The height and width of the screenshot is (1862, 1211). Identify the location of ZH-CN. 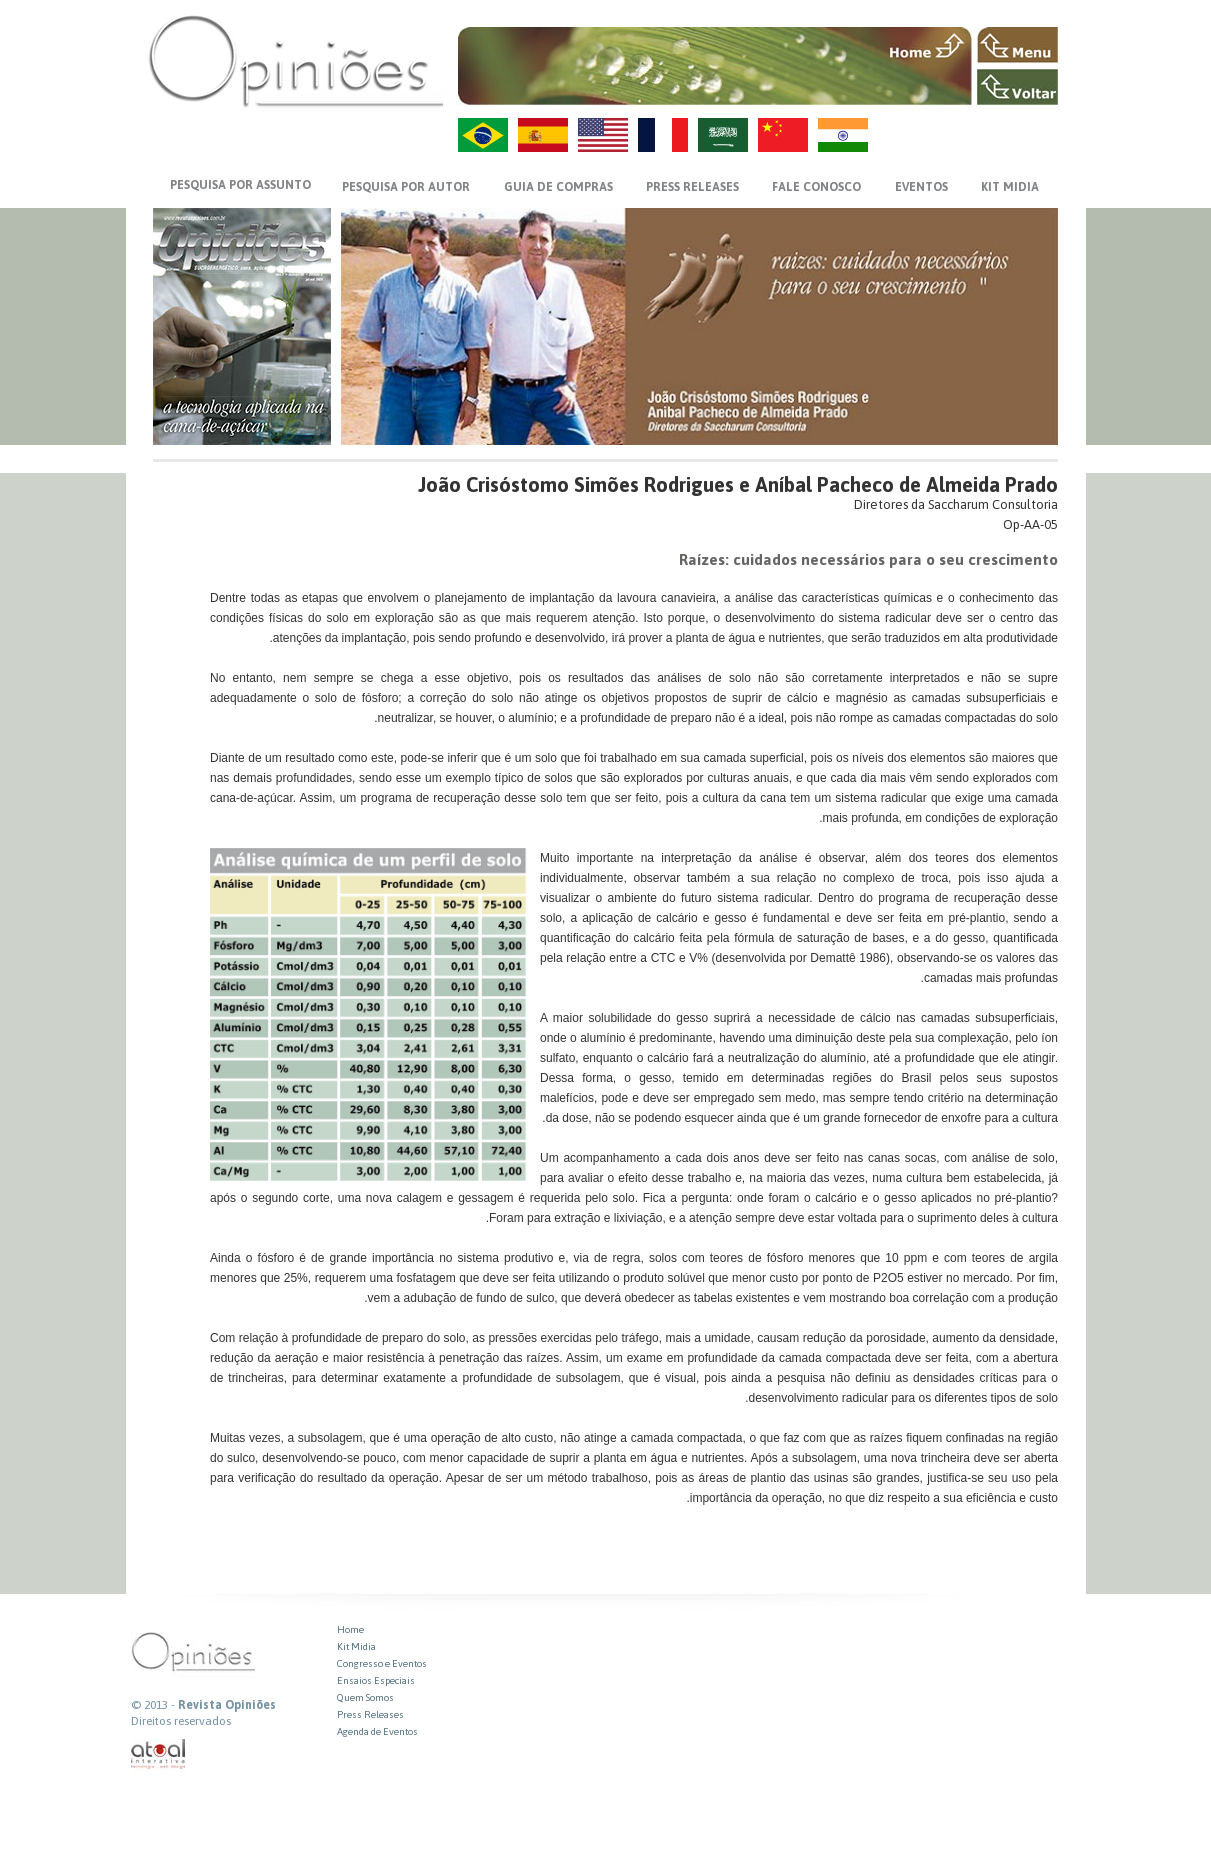
(783, 135).